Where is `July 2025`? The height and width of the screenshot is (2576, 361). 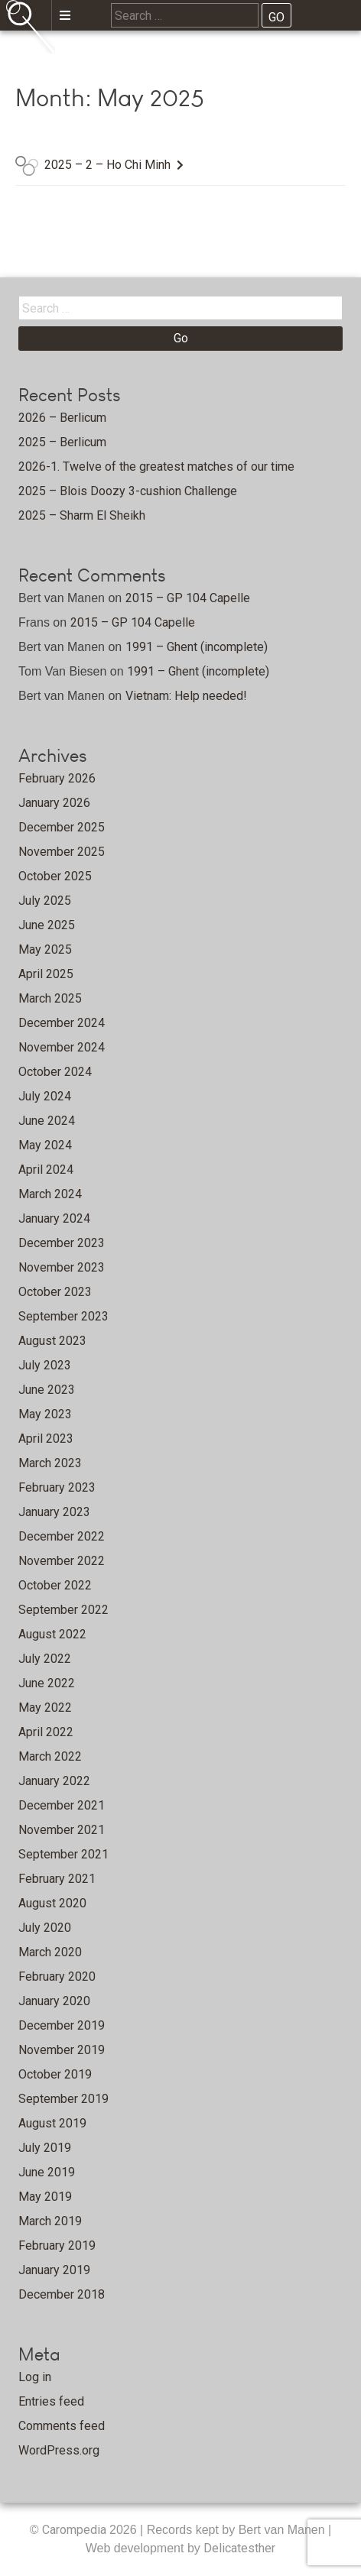 July 2025 is located at coordinates (44, 900).